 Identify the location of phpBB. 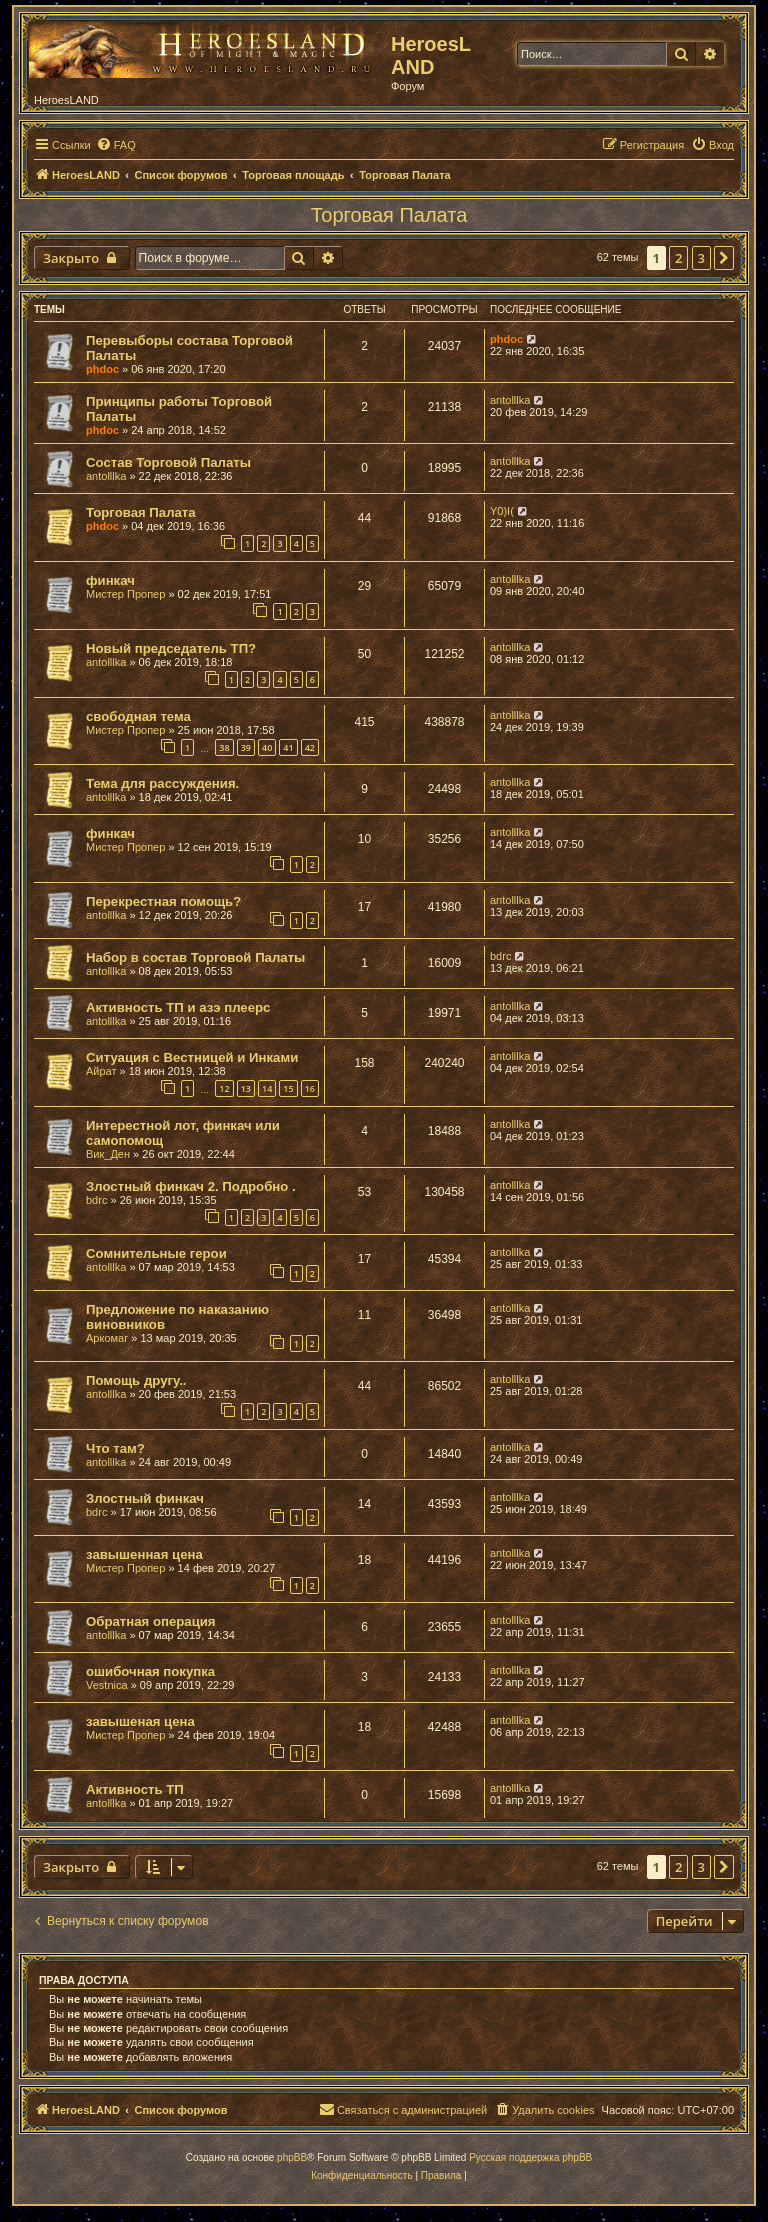
(292, 2157).